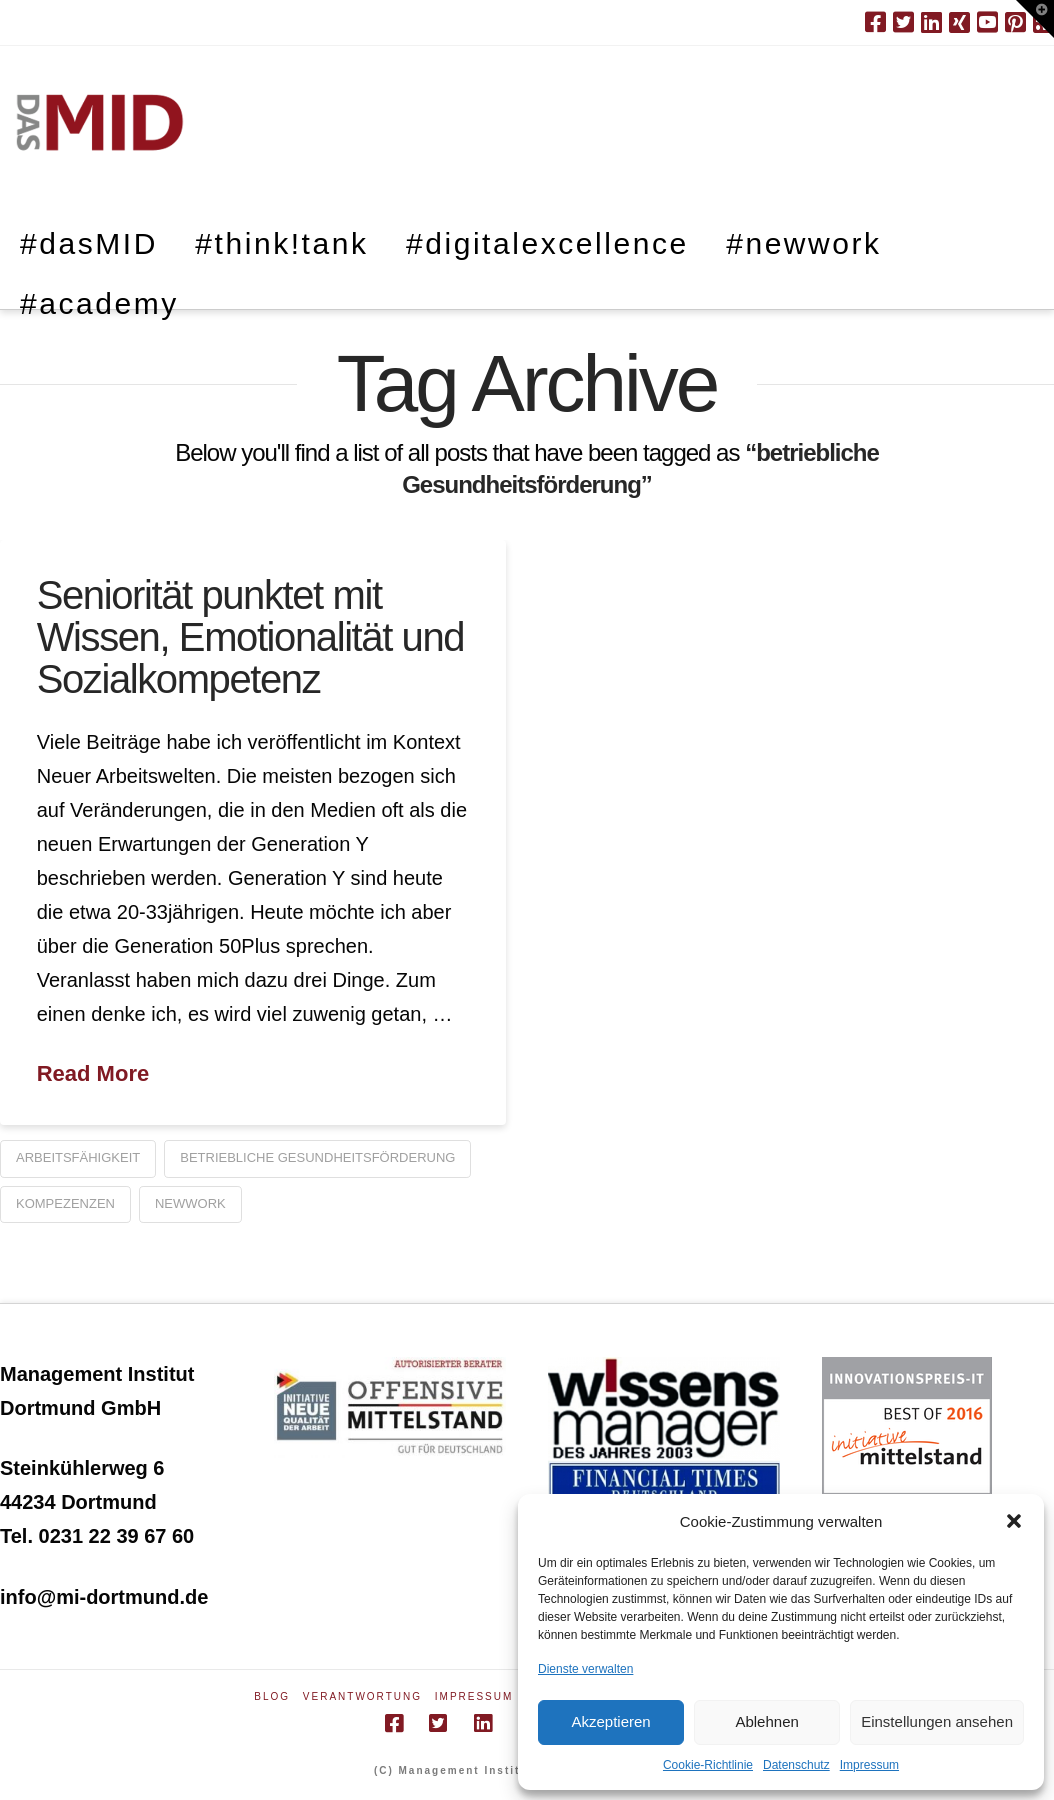 This screenshot has width=1054, height=1800. Describe the element at coordinates (937, 1721) in the screenshot. I see `Einstellungen ansehen` at that location.